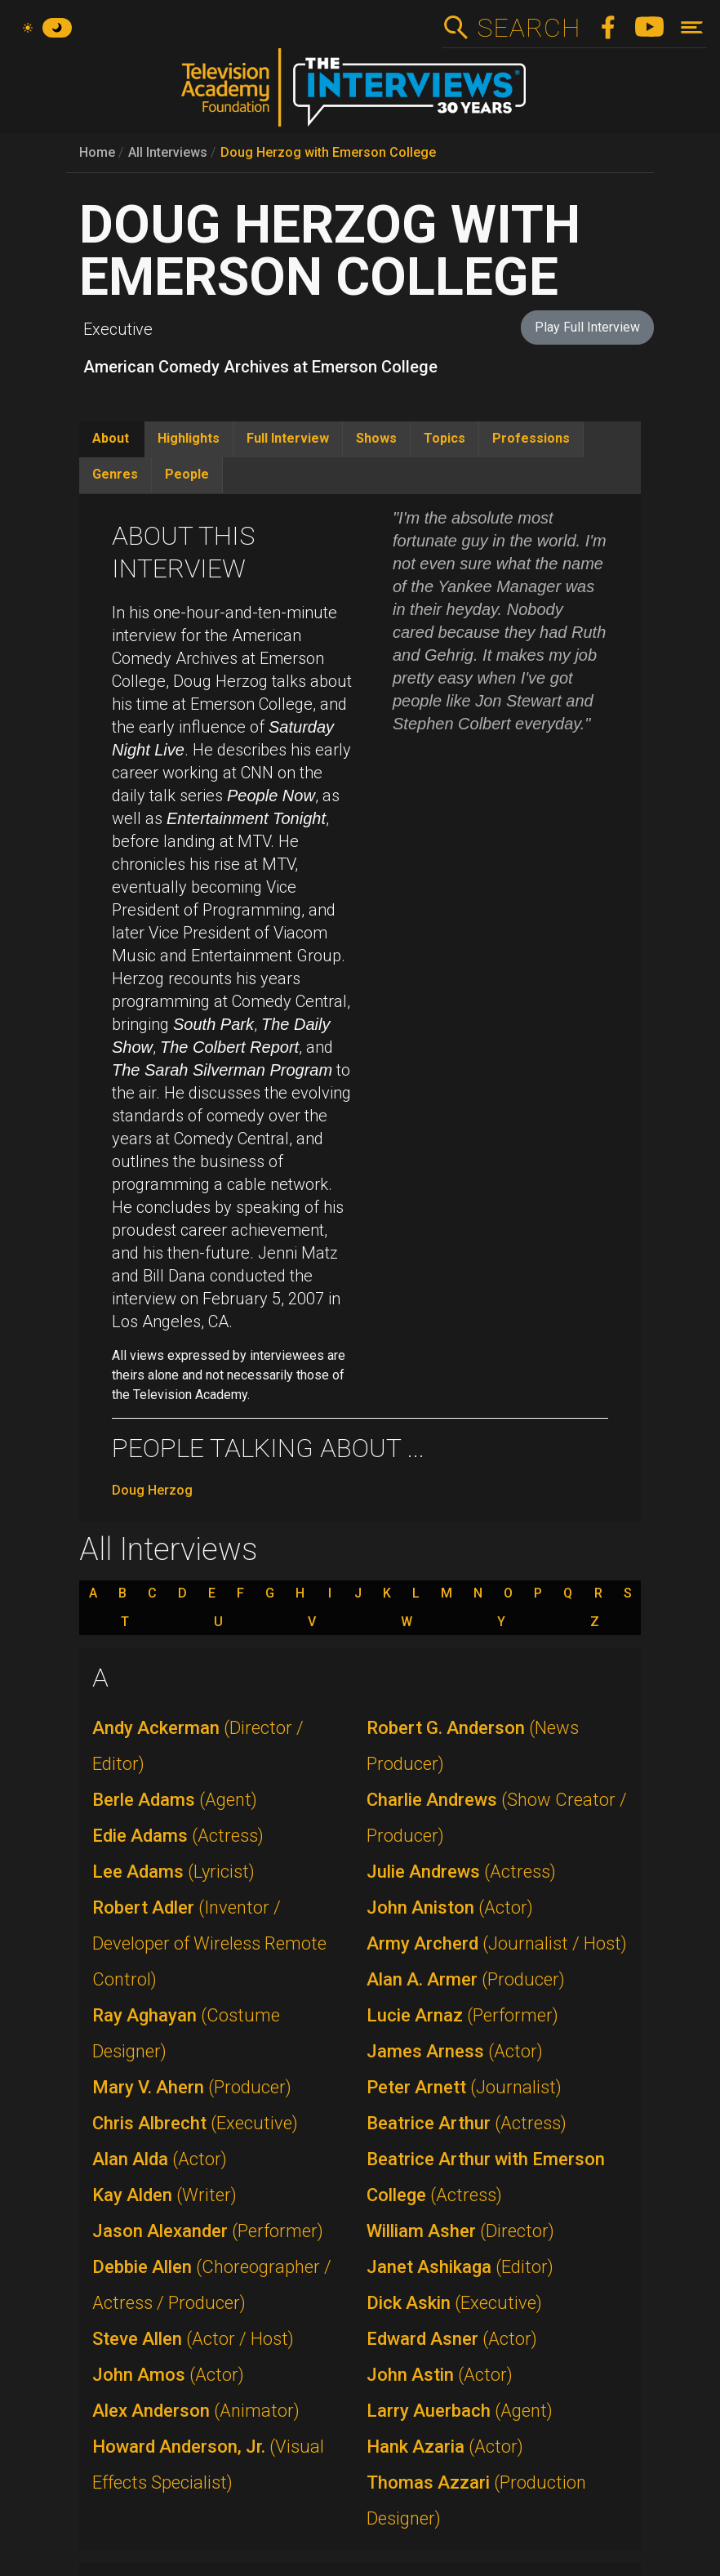 This screenshot has width=720, height=2576. What do you see at coordinates (178, 1835) in the screenshot?
I see `Edie Adams` at bounding box center [178, 1835].